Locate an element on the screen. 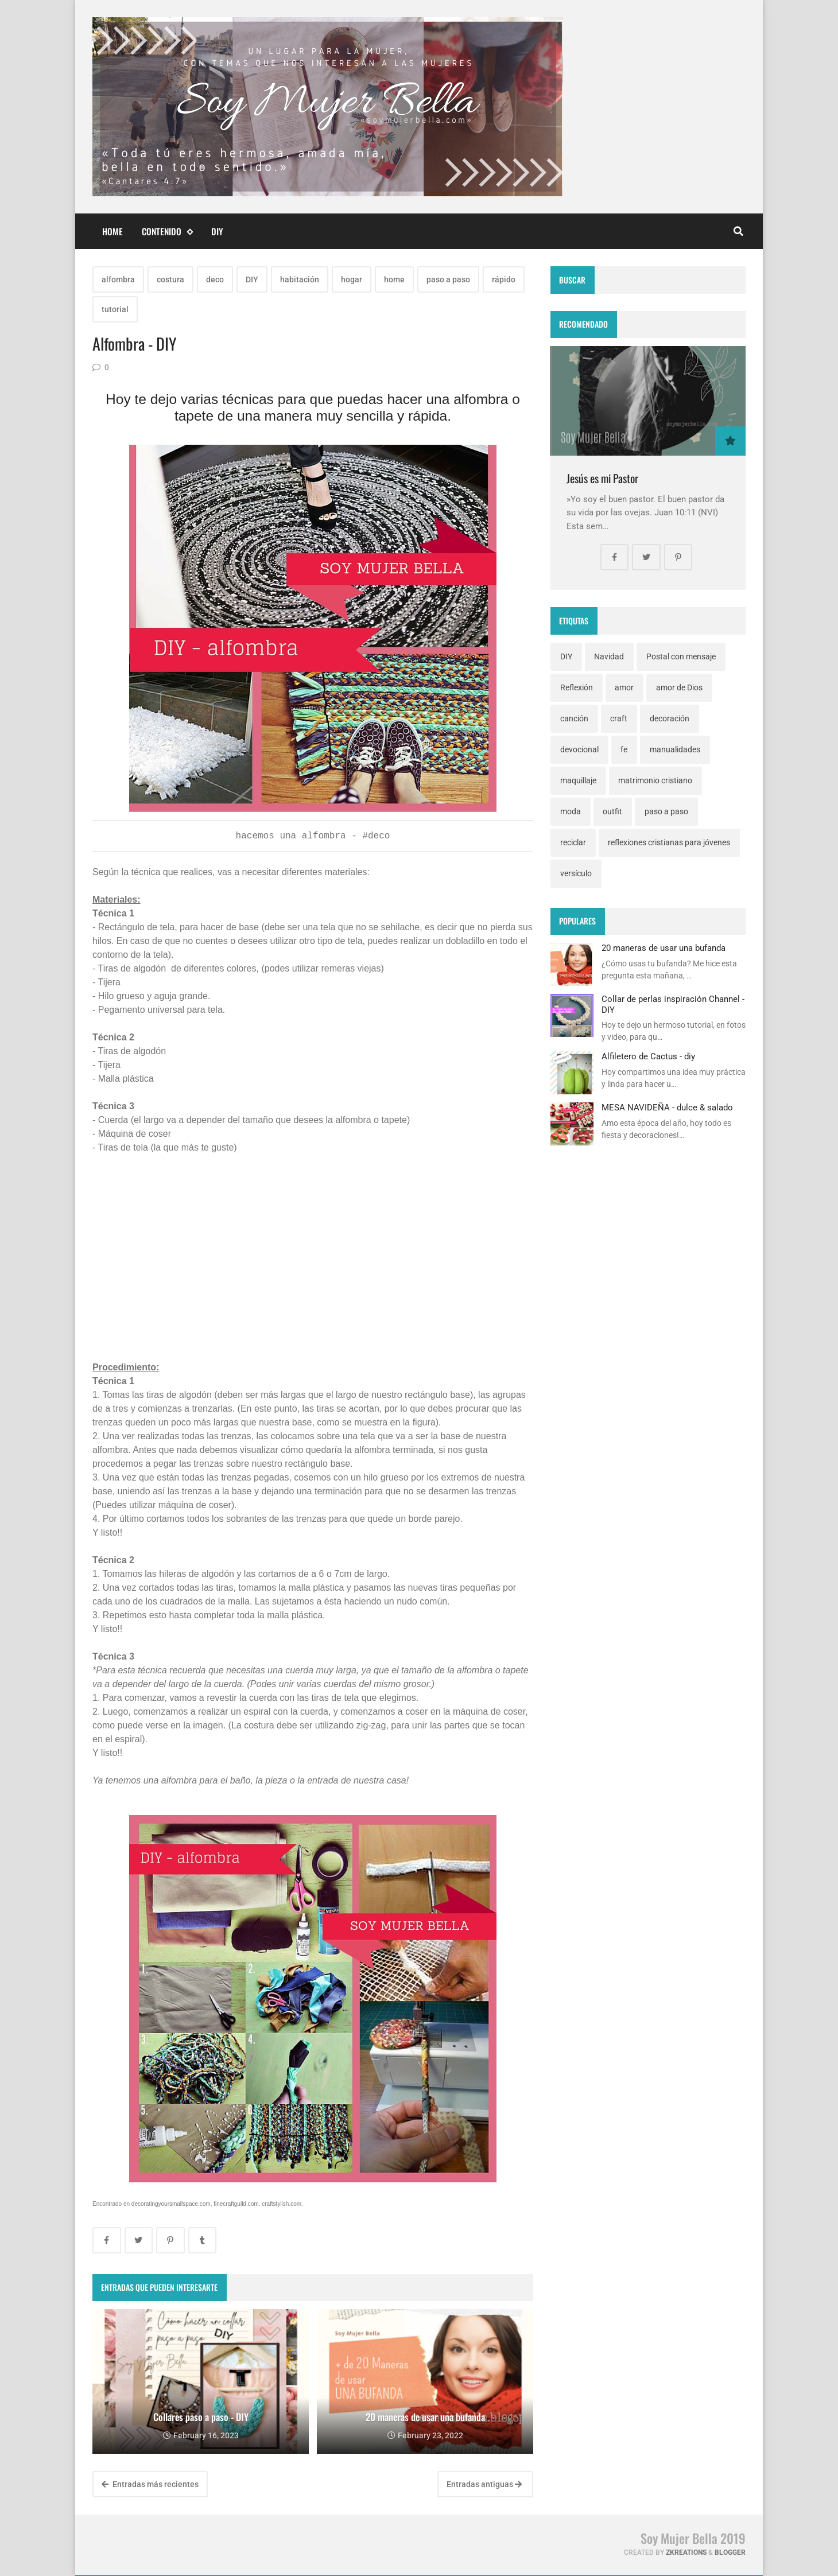 The image size is (838, 2576). Reflexión is located at coordinates (576, 687).